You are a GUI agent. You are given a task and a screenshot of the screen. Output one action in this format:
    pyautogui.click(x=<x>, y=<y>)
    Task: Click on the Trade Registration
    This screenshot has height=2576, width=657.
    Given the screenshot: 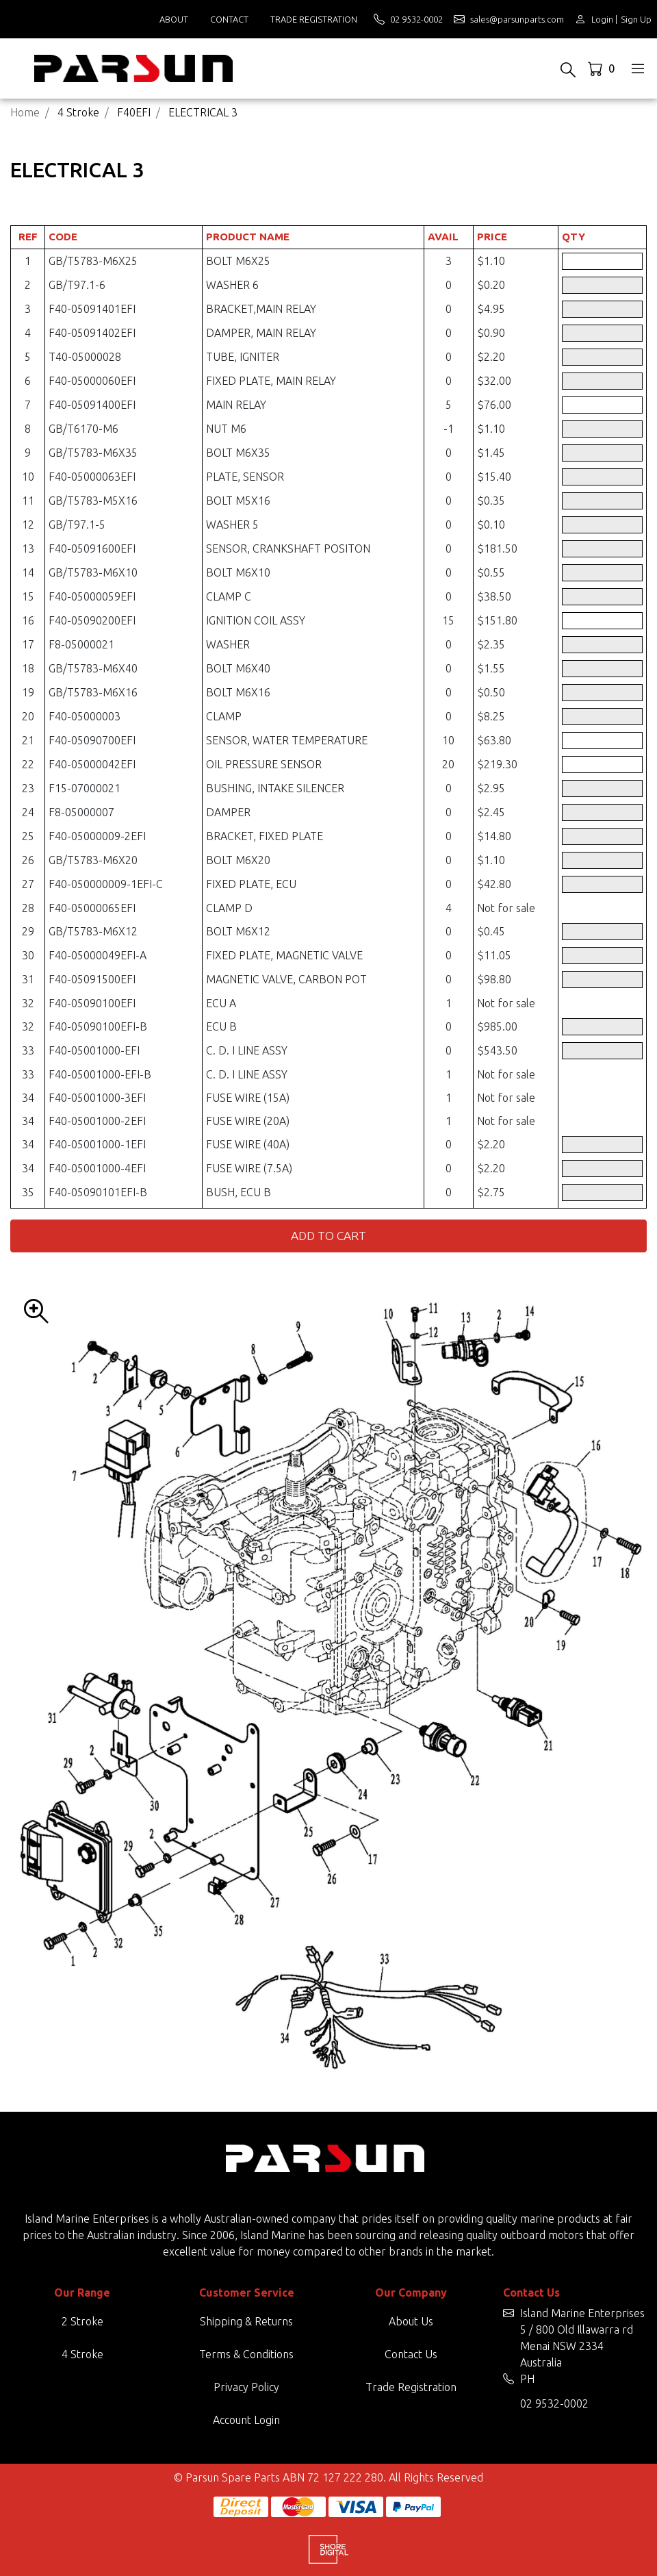 What is the action you would take?
    pyautogui.click(x=313, y=19)
    